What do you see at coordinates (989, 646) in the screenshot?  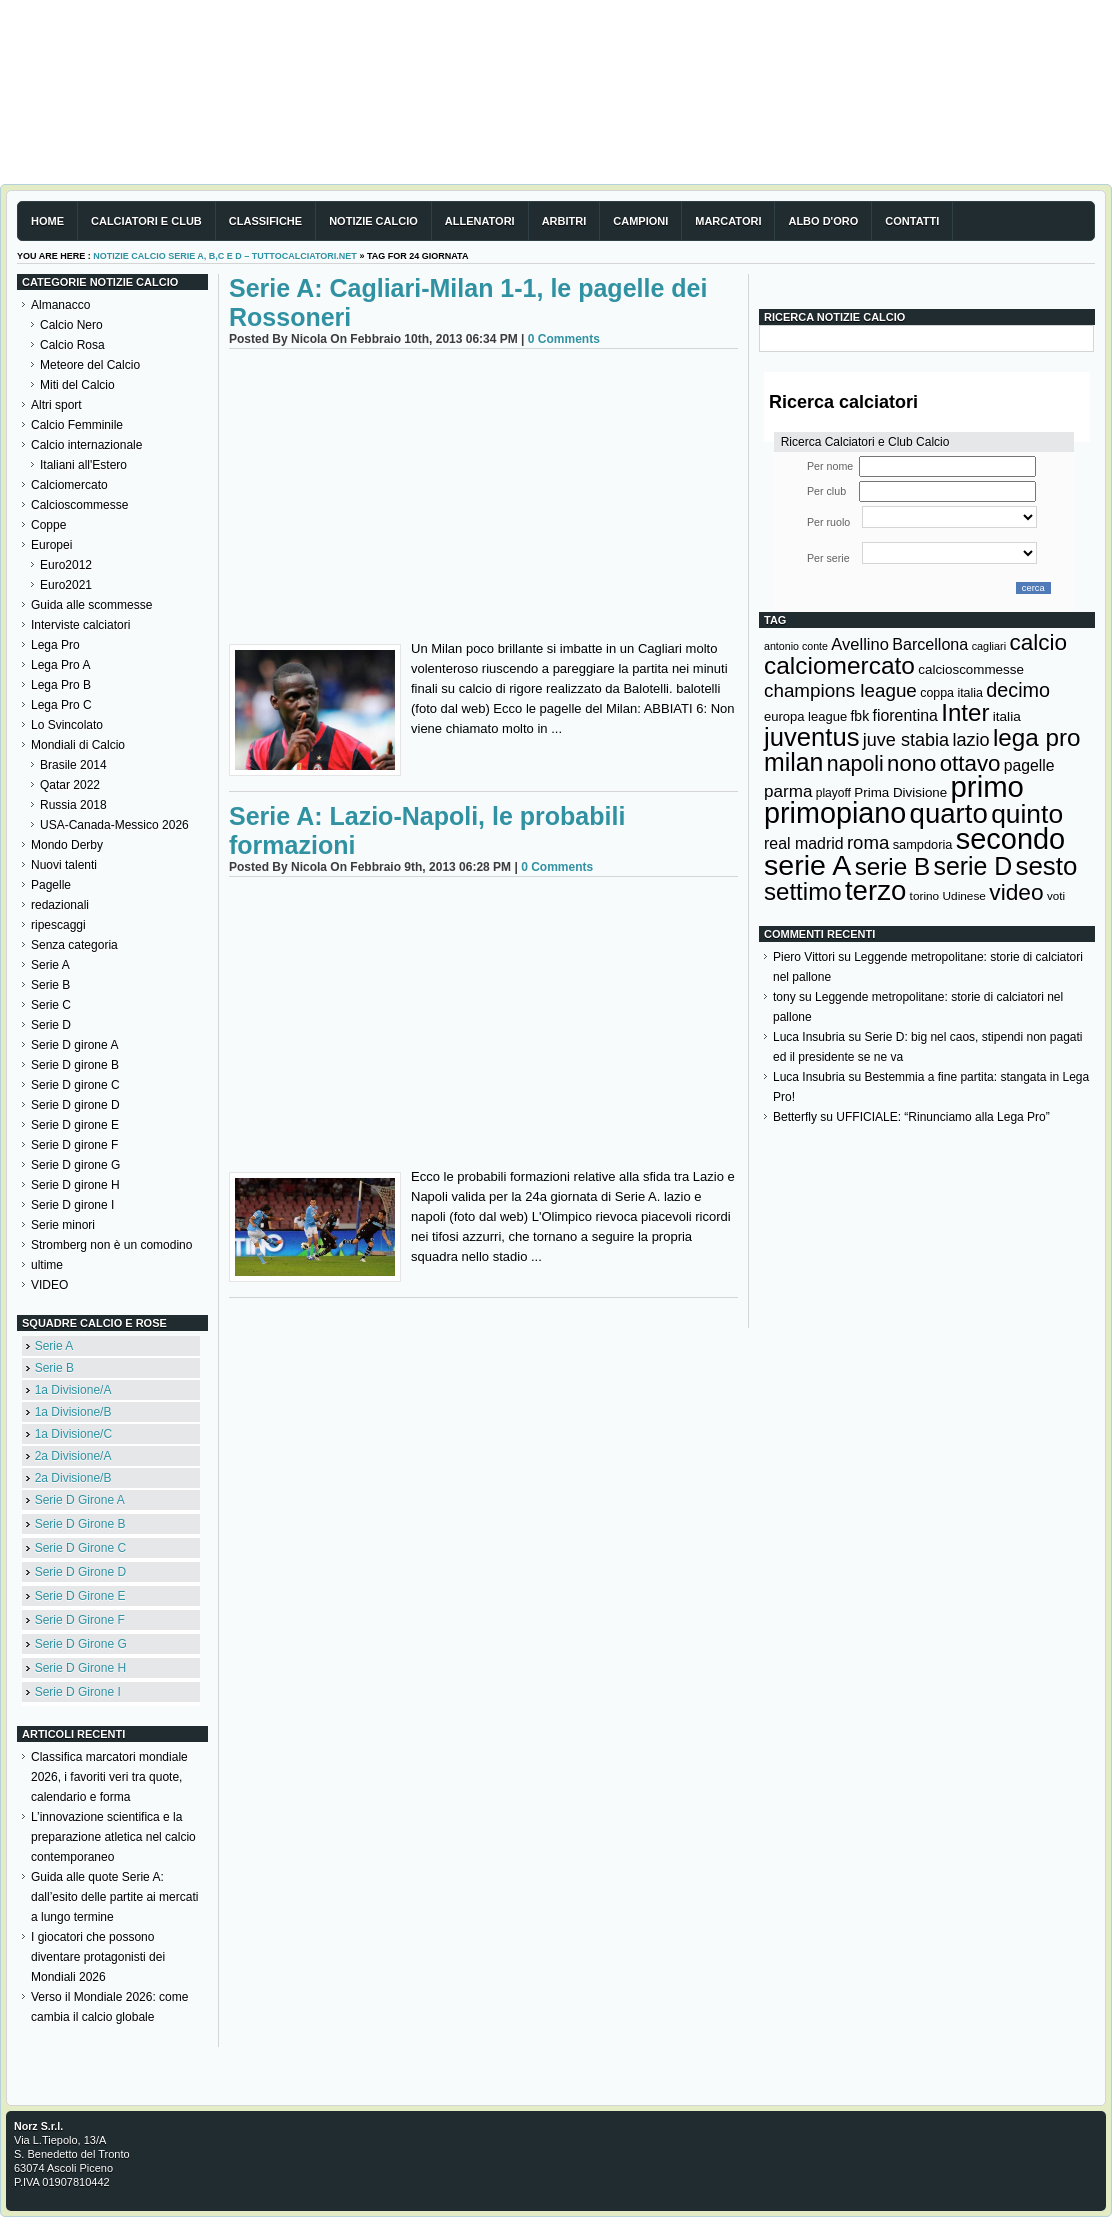 I see `cagliari [cagliari (109 elementi)]` at bounding box center [989, 646].